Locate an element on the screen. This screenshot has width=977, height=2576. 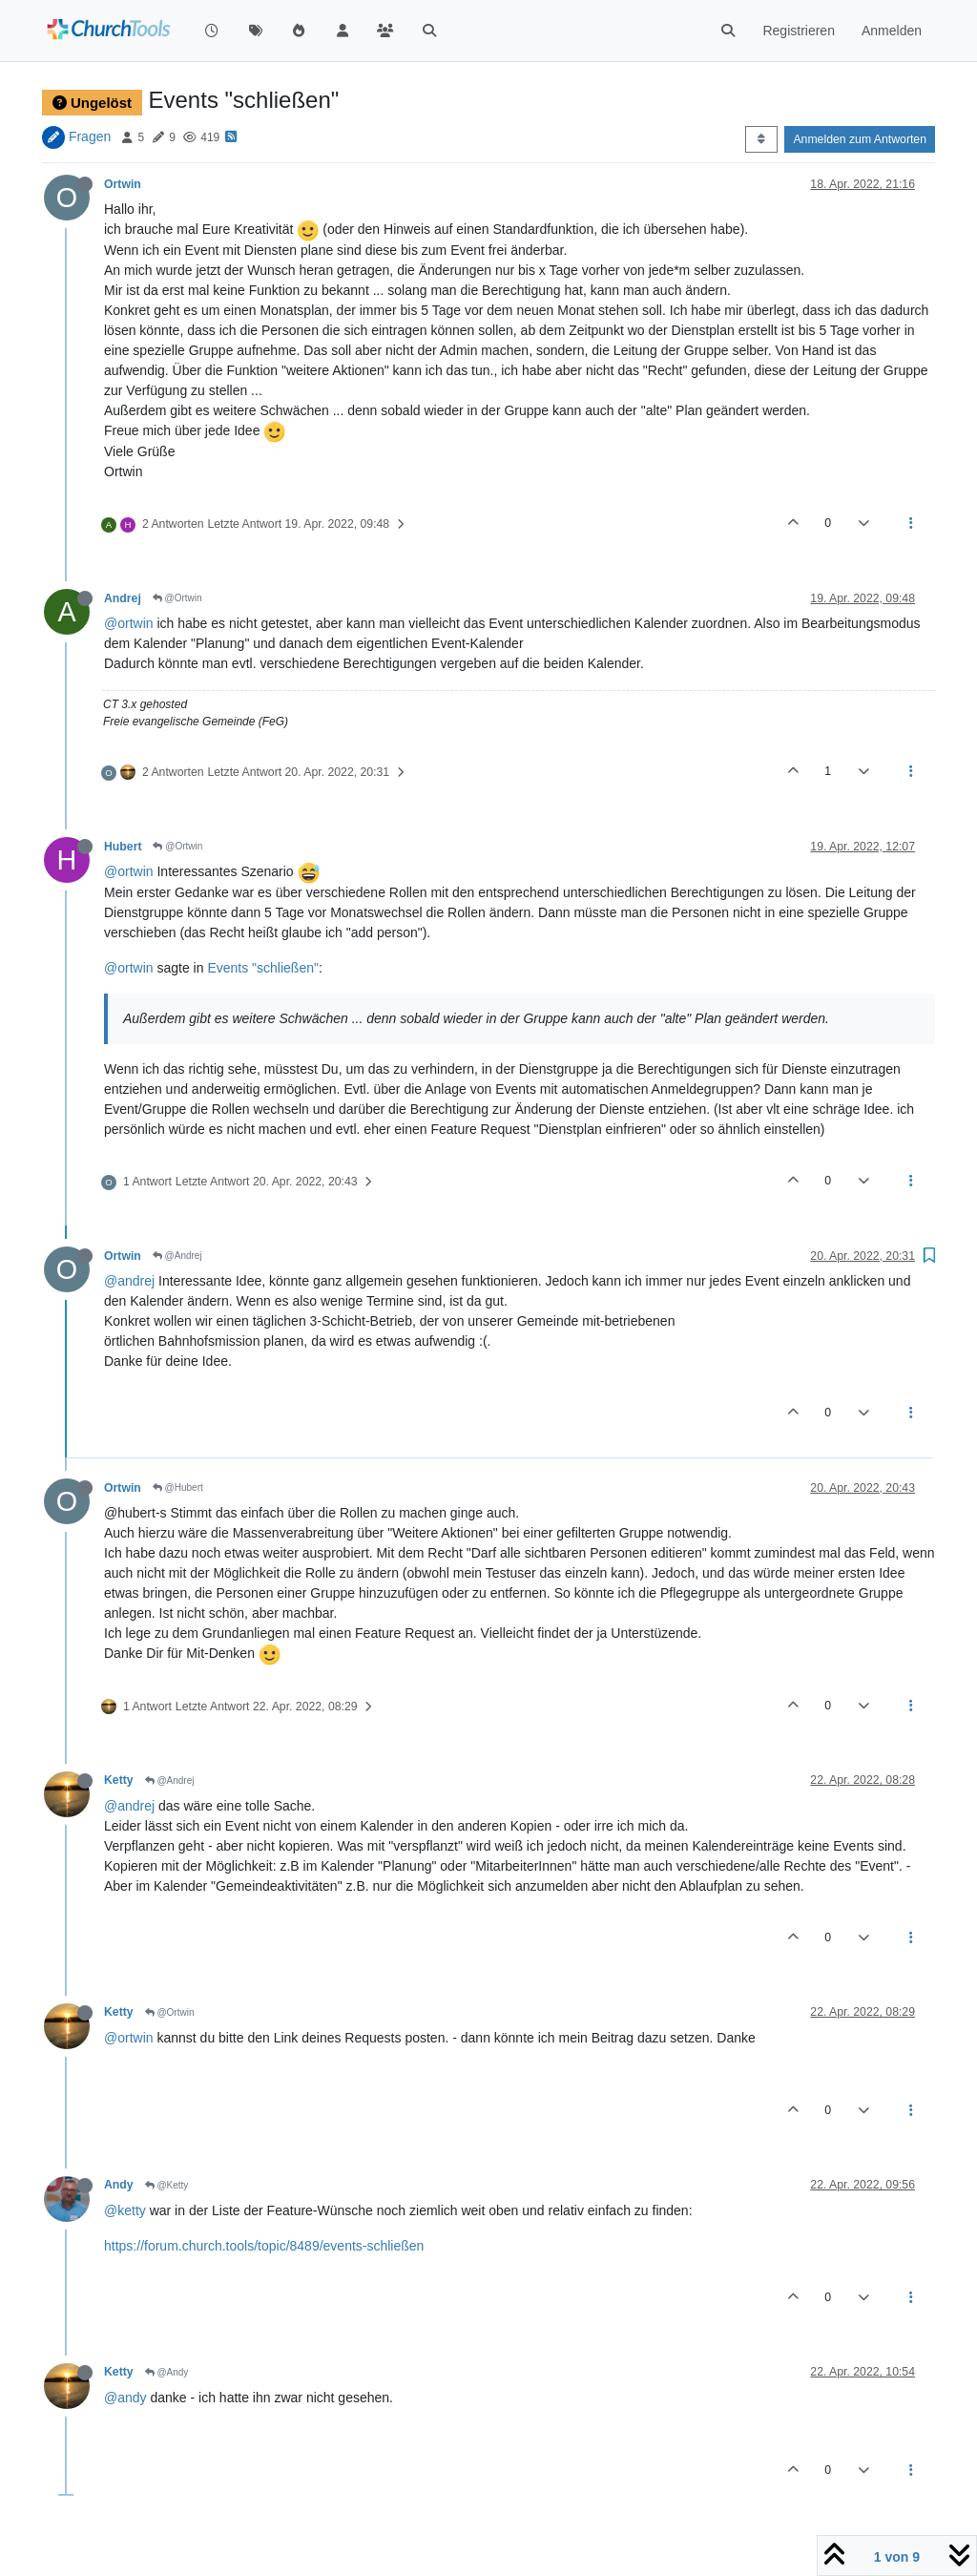
Andrej is located at coordinates (122, 598).